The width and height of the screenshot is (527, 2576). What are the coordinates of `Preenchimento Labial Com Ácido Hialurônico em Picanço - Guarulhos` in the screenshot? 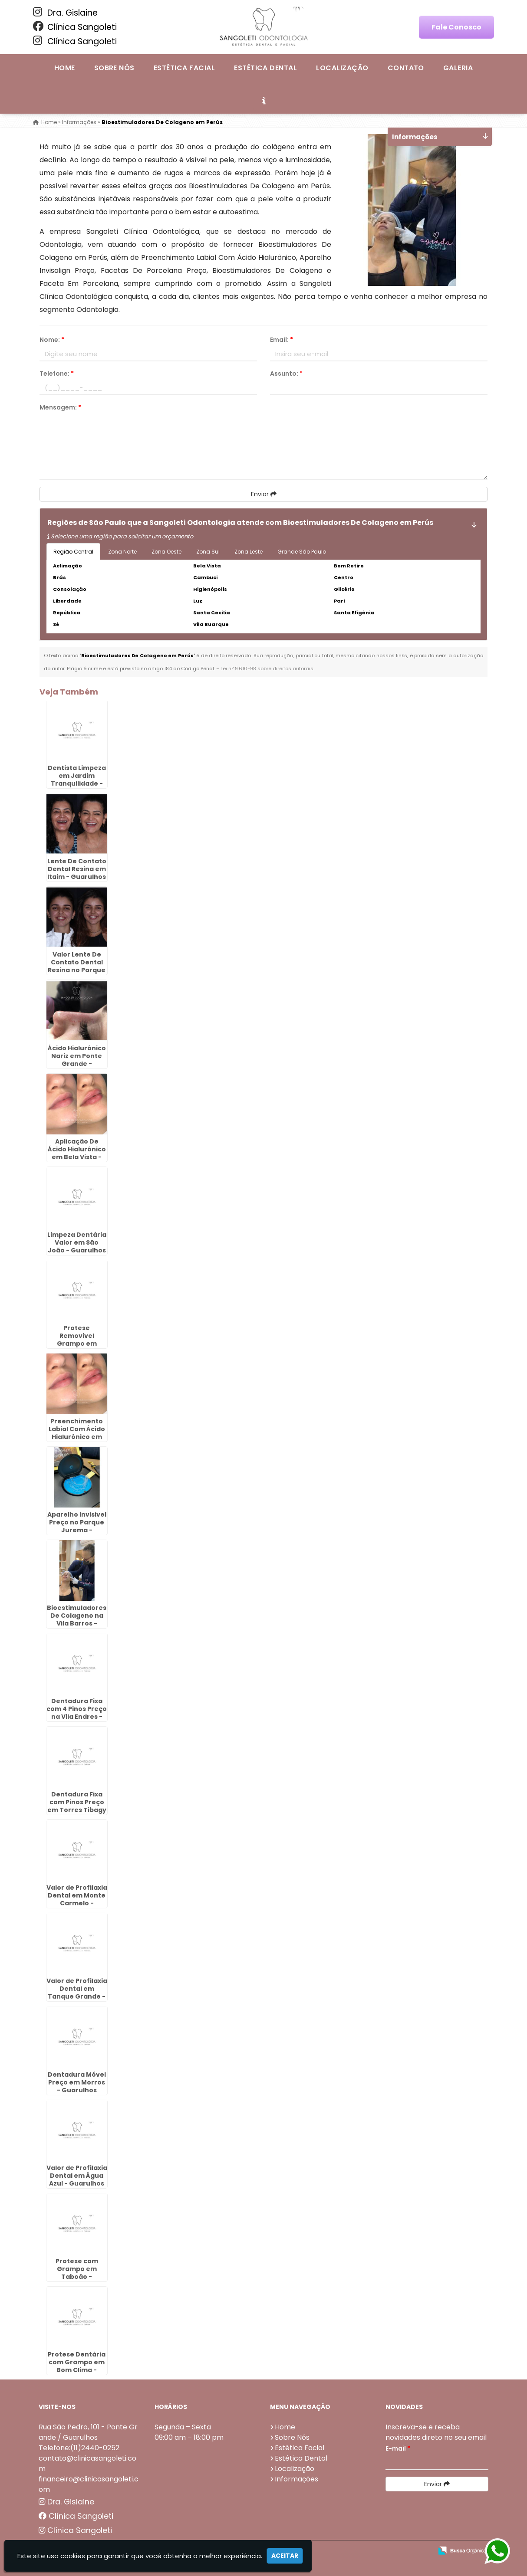 It's located at (77, 1437).